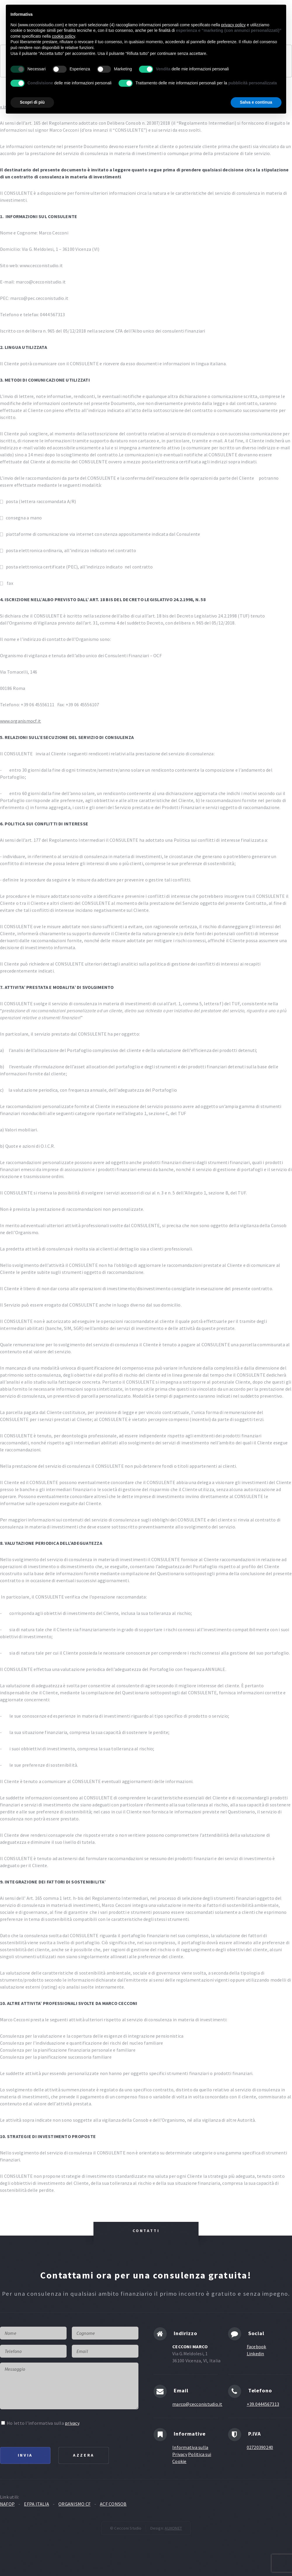  What do you see at coordinates (7, 2504) in the screenshot?
I see `NAFOP` at bounding box center [7, 2504].